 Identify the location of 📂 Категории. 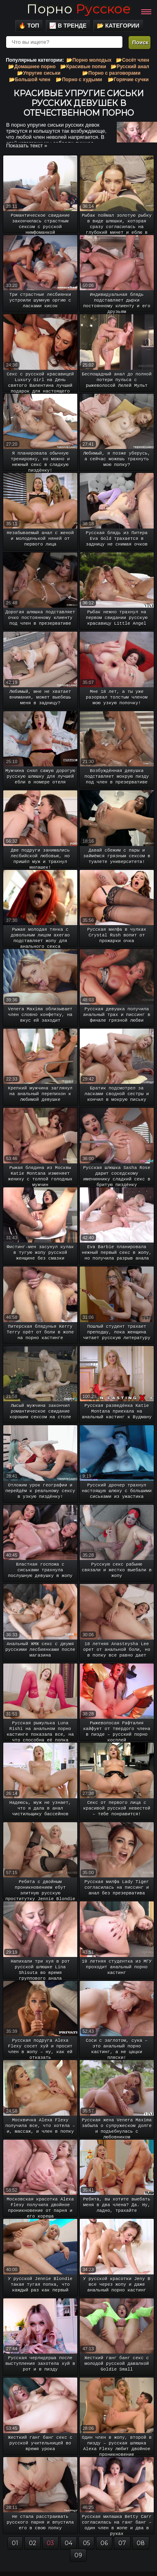
(118, 25).